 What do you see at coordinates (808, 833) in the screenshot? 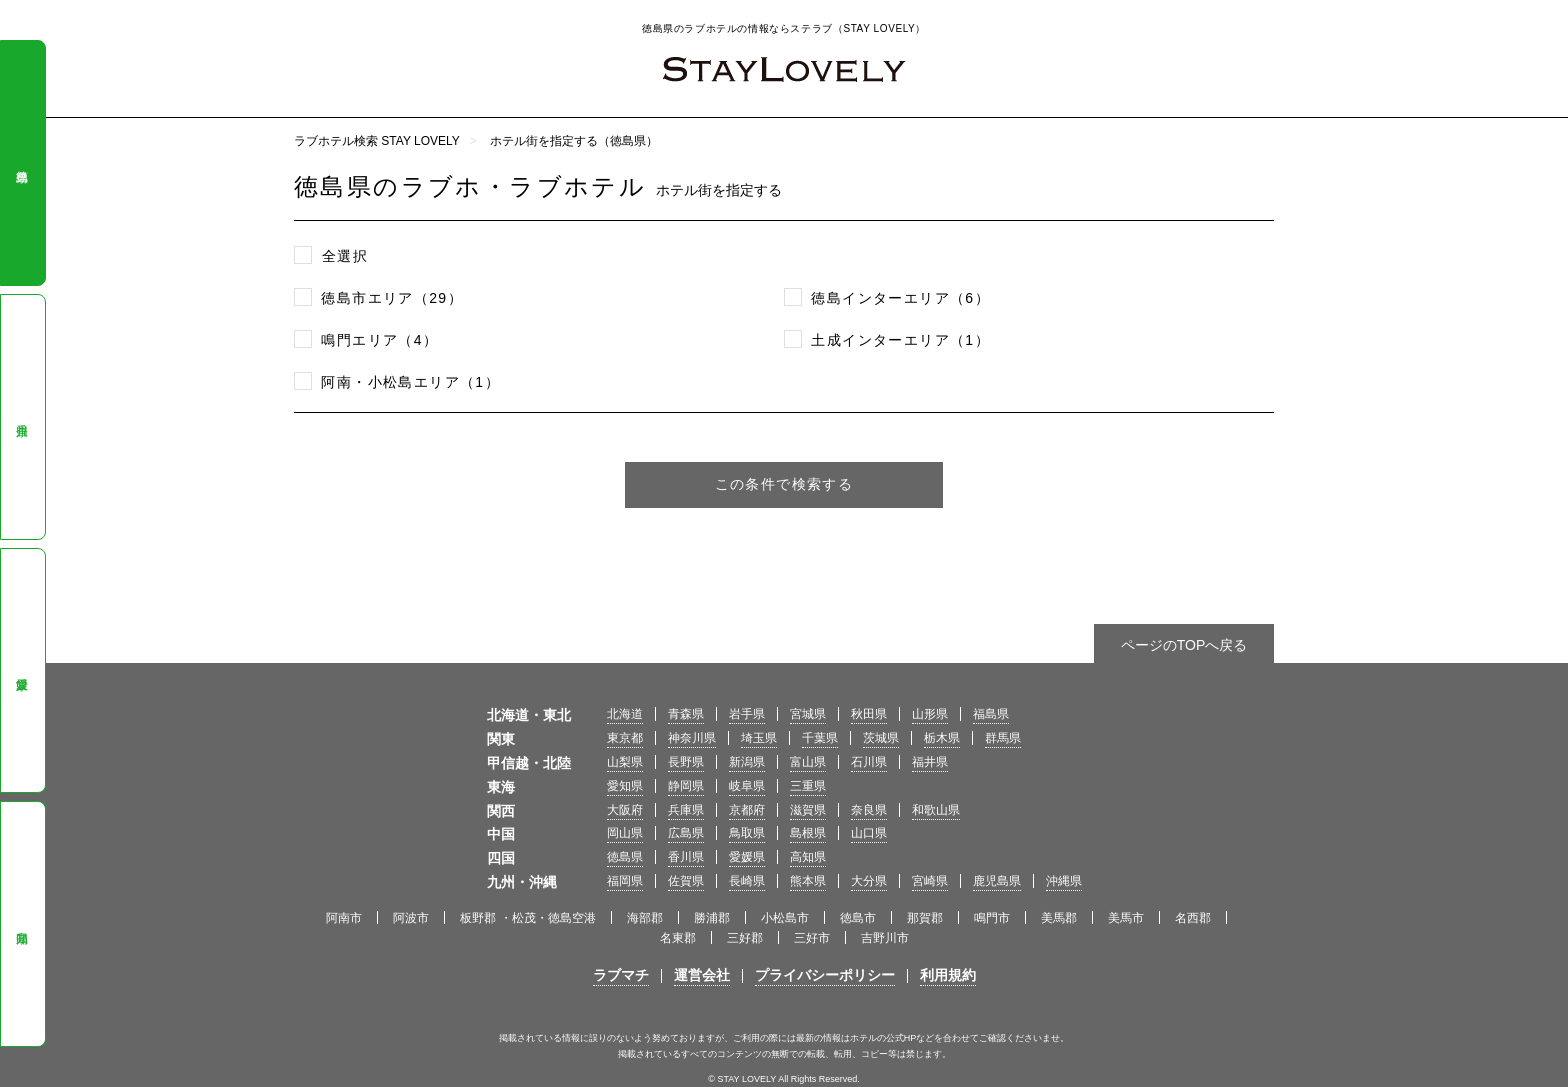
I see `島根県` at bounding box center [808, 833].